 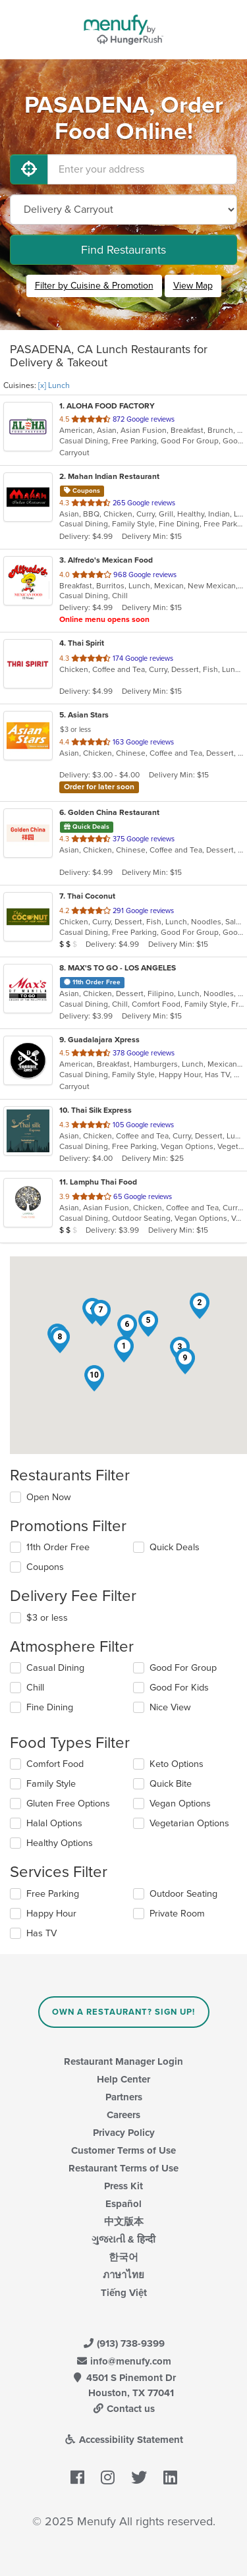 I want to click on Keto Options, so click(x=177, y=1764).